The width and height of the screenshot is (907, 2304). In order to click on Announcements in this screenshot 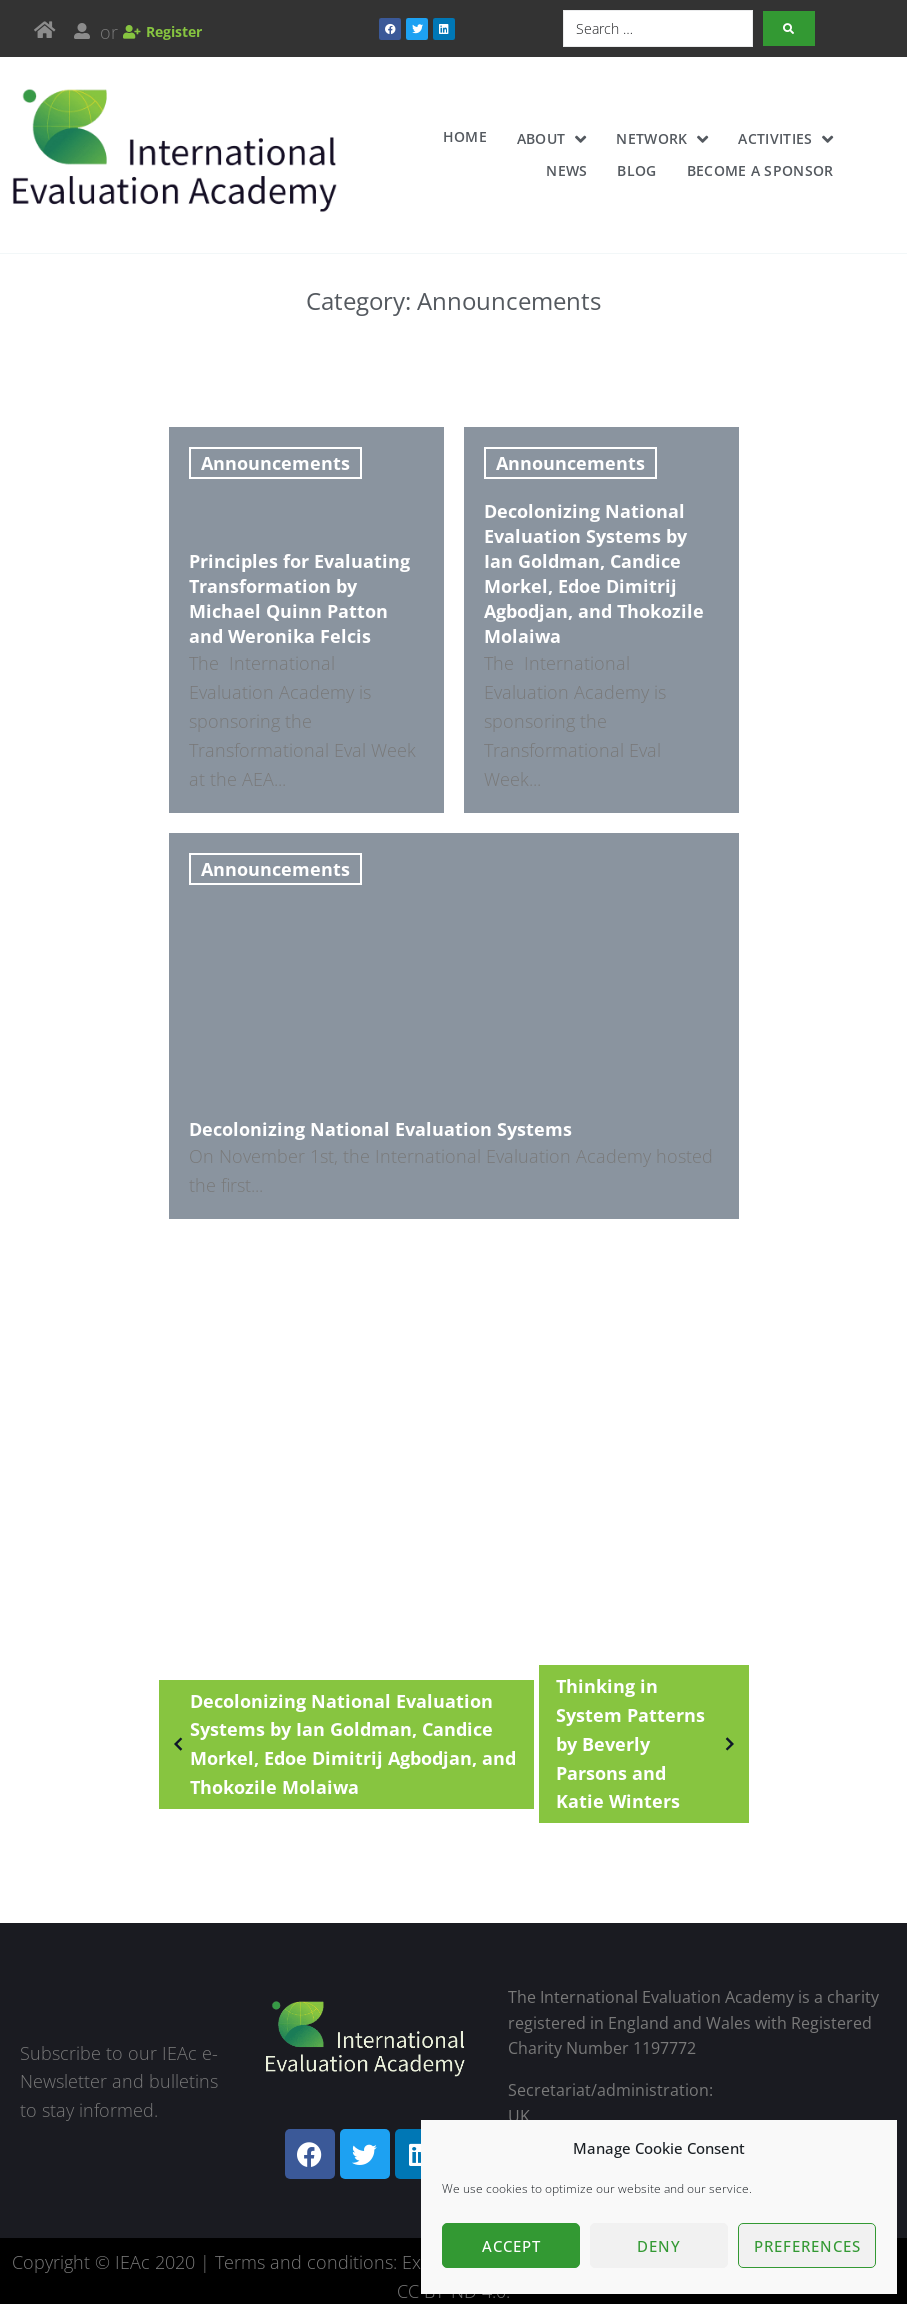, I will do `click(275, 463)`.